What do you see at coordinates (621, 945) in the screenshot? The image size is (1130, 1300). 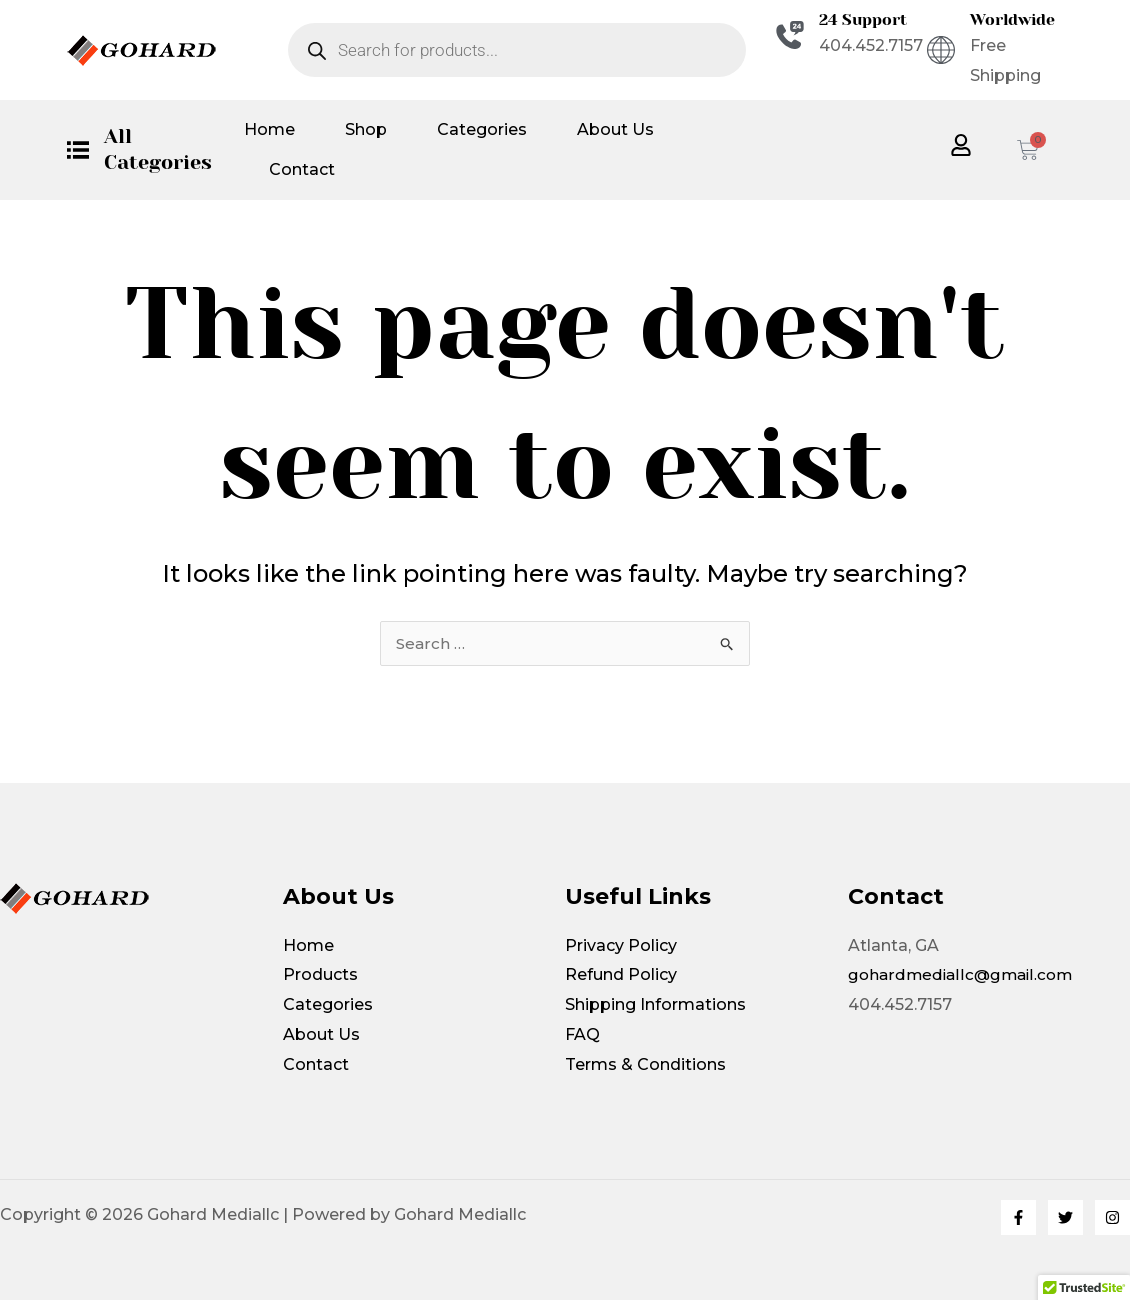 I see `Privacy Policy` at bounding box center [621, 945].